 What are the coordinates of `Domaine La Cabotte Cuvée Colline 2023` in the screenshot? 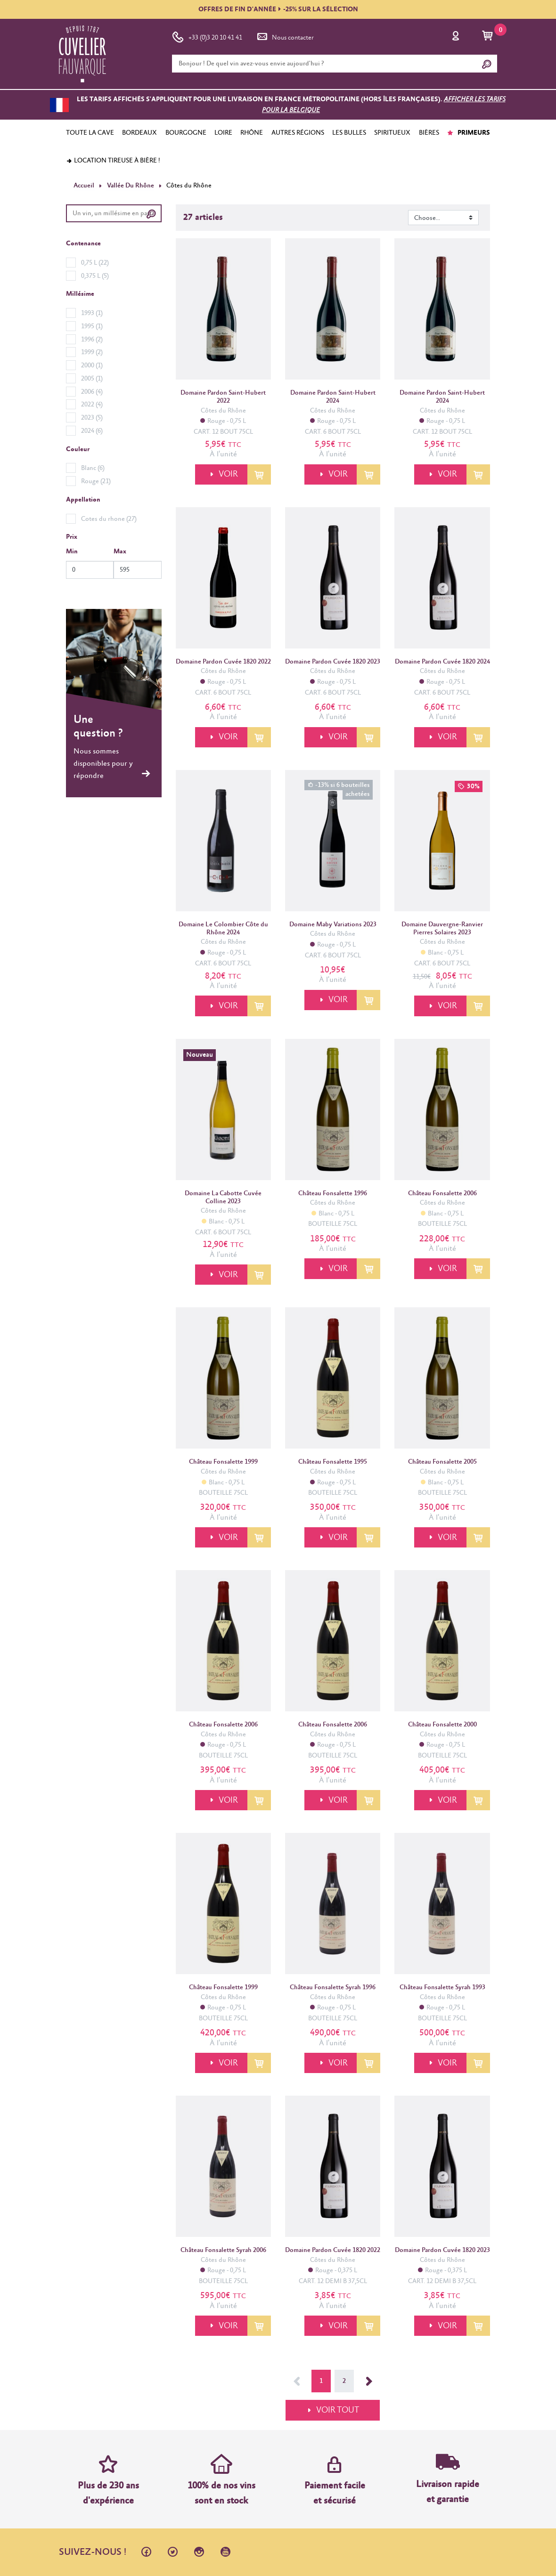 It's located at (223, 1197).